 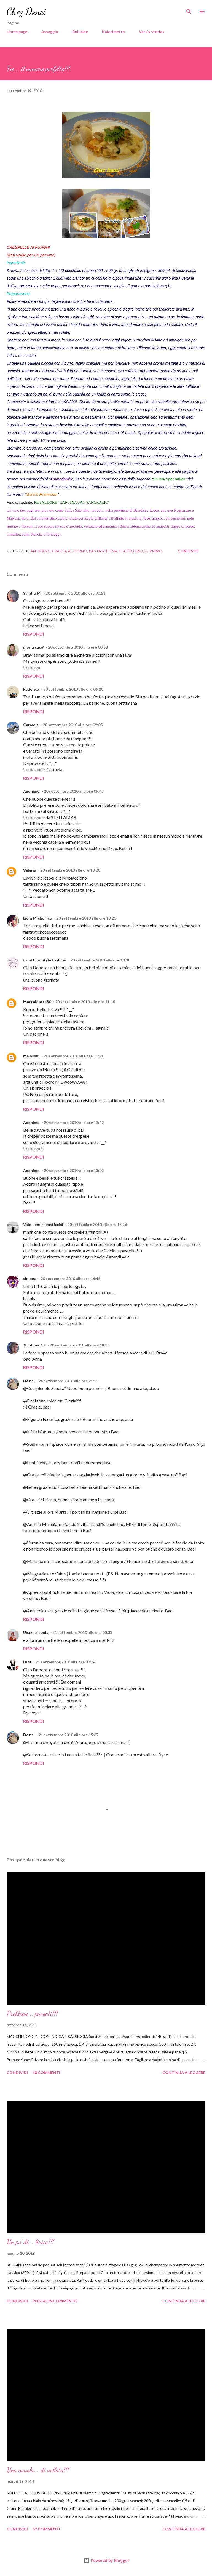 I want to click on Unazebrapois, so click(x=35, y=1632).